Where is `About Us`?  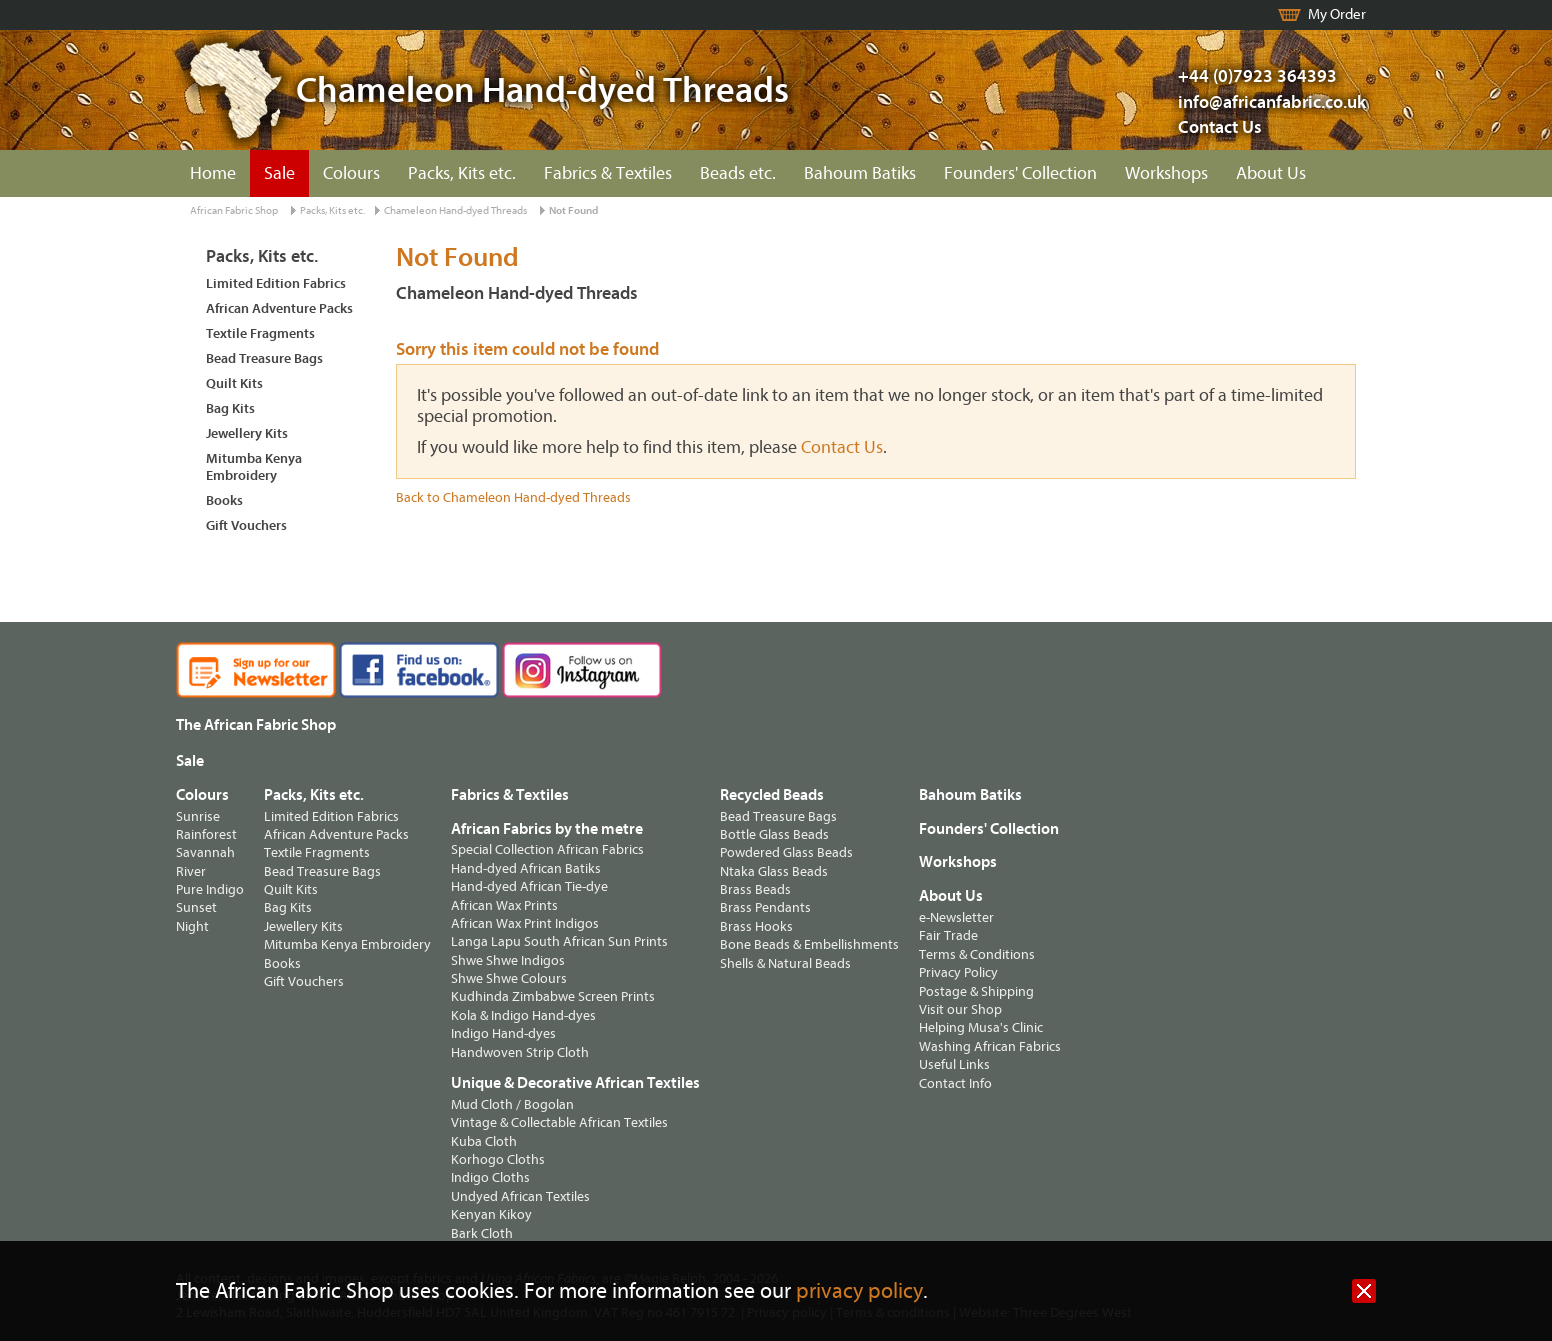
About Us is located at coordinates (1271, 173).